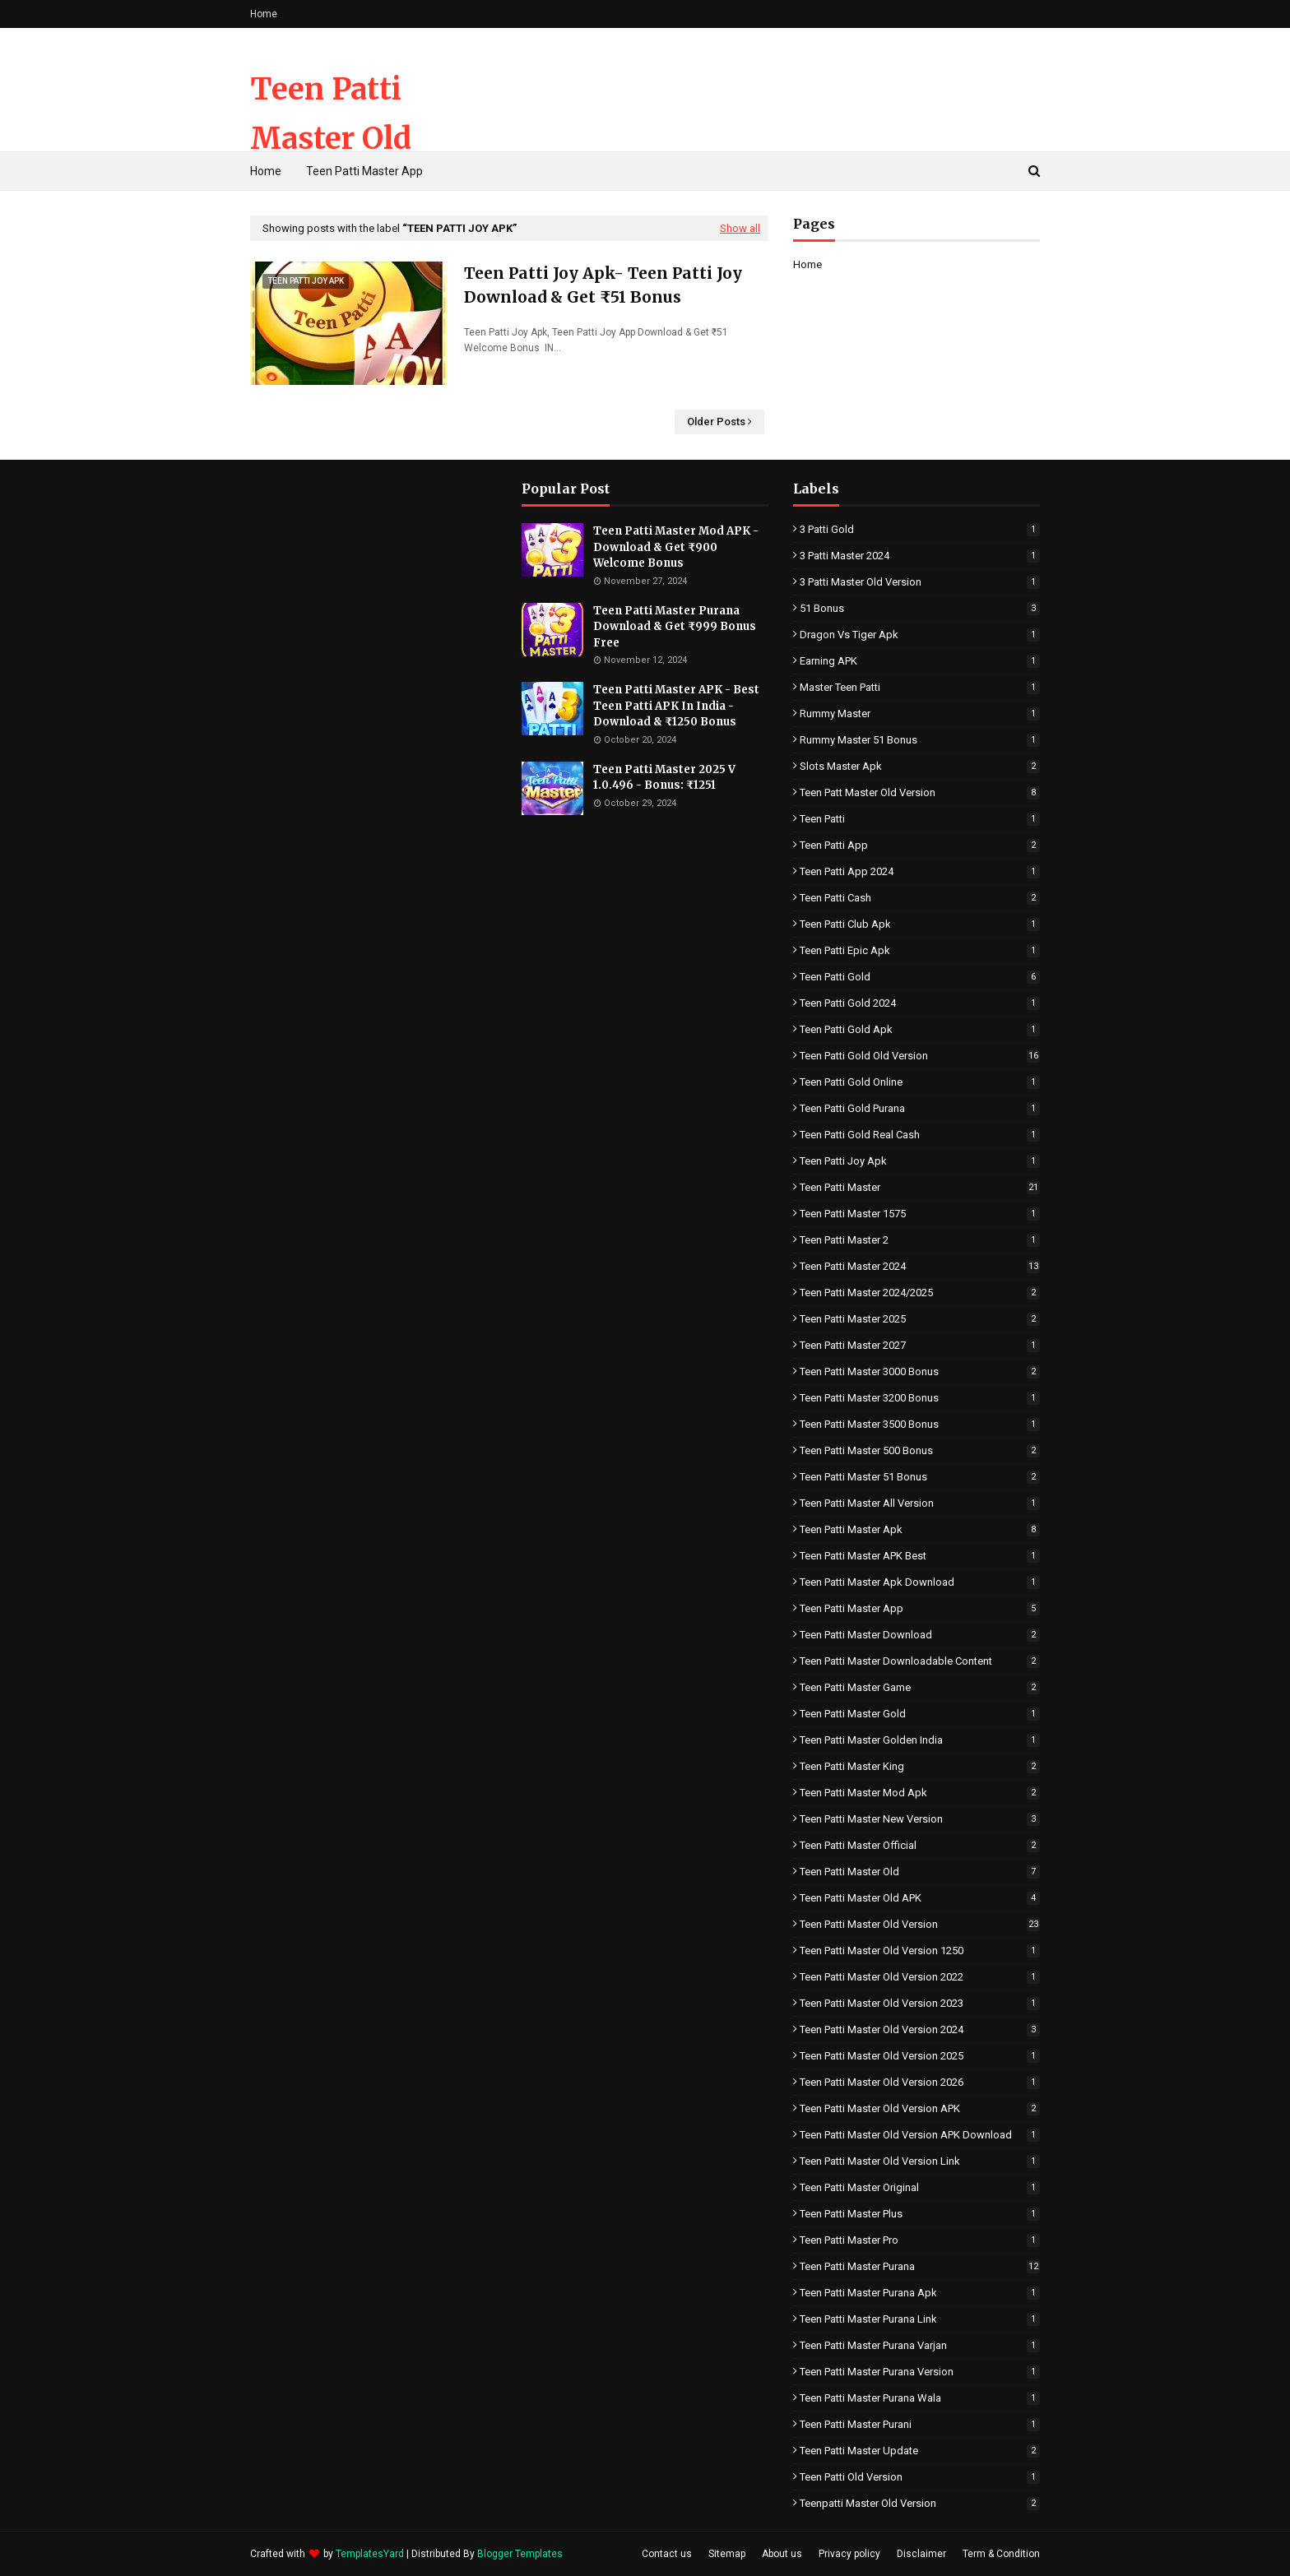 The height and width of the screenshot is (2576, 1290). Describe the element at coordinates (726, 2554) in the screenshot. I see `Sitemap` at that location.